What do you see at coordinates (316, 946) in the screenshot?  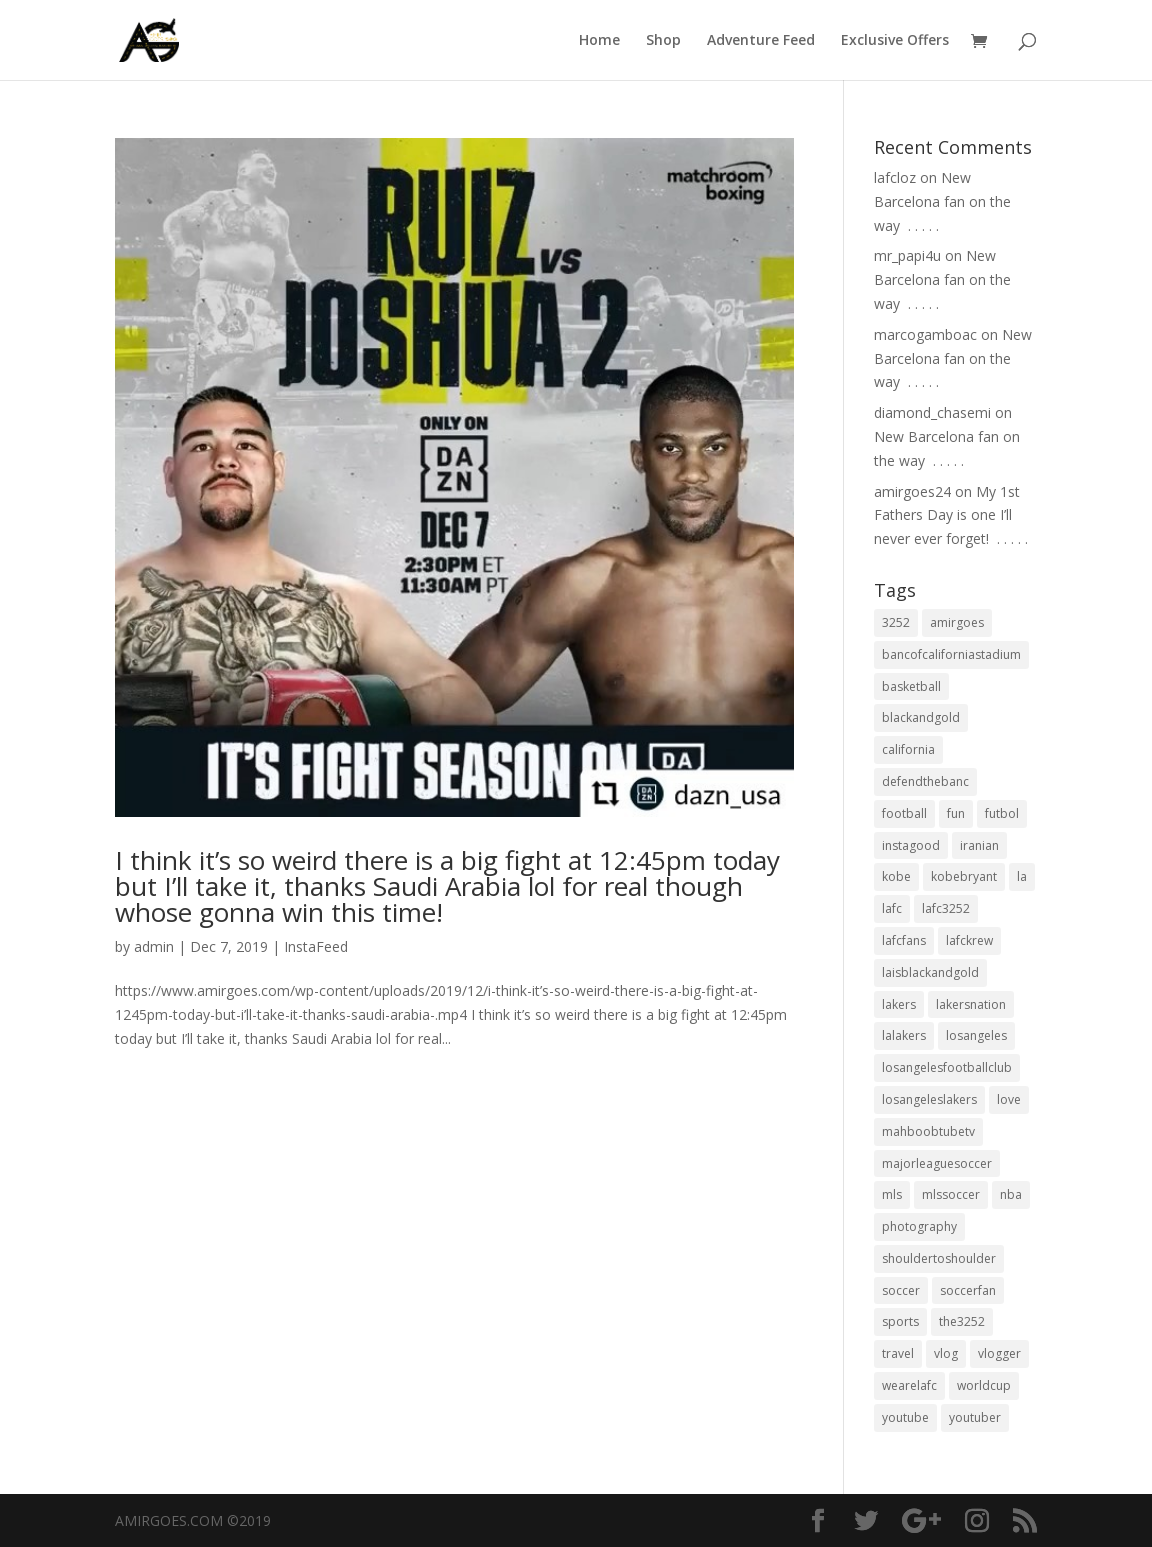 I see `InstaFeed` at bounding box center [316, 946].